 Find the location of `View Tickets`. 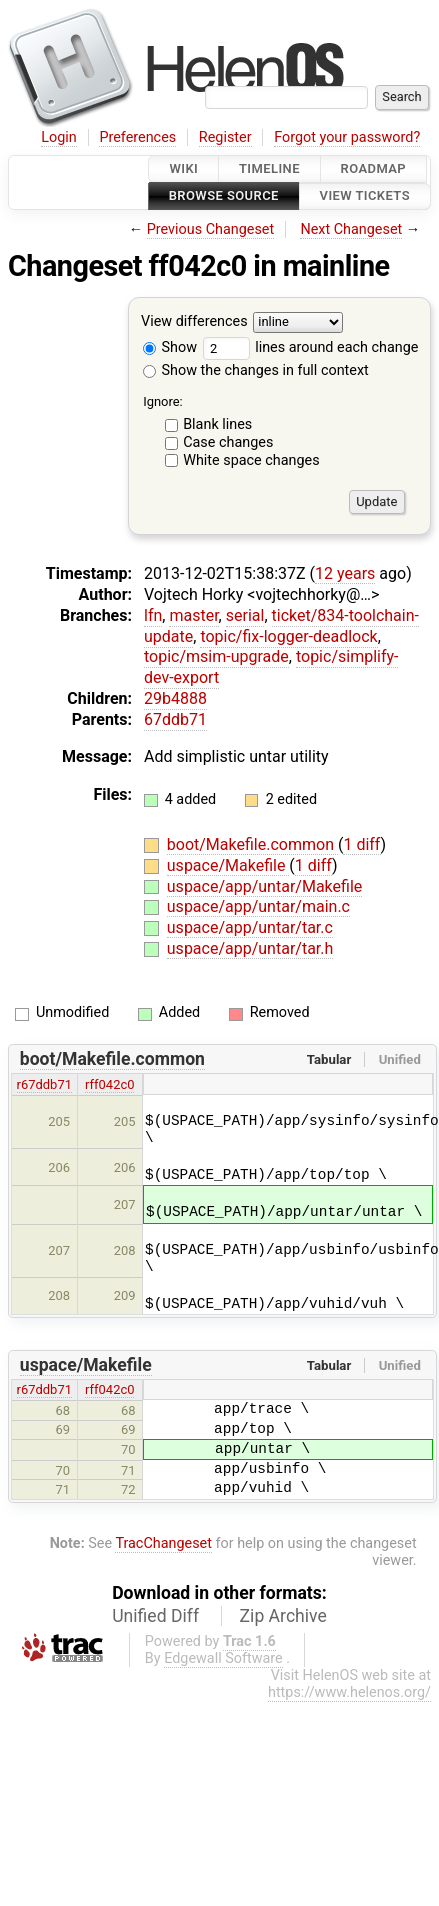

View Tickets is located at coordinates (365, 196).